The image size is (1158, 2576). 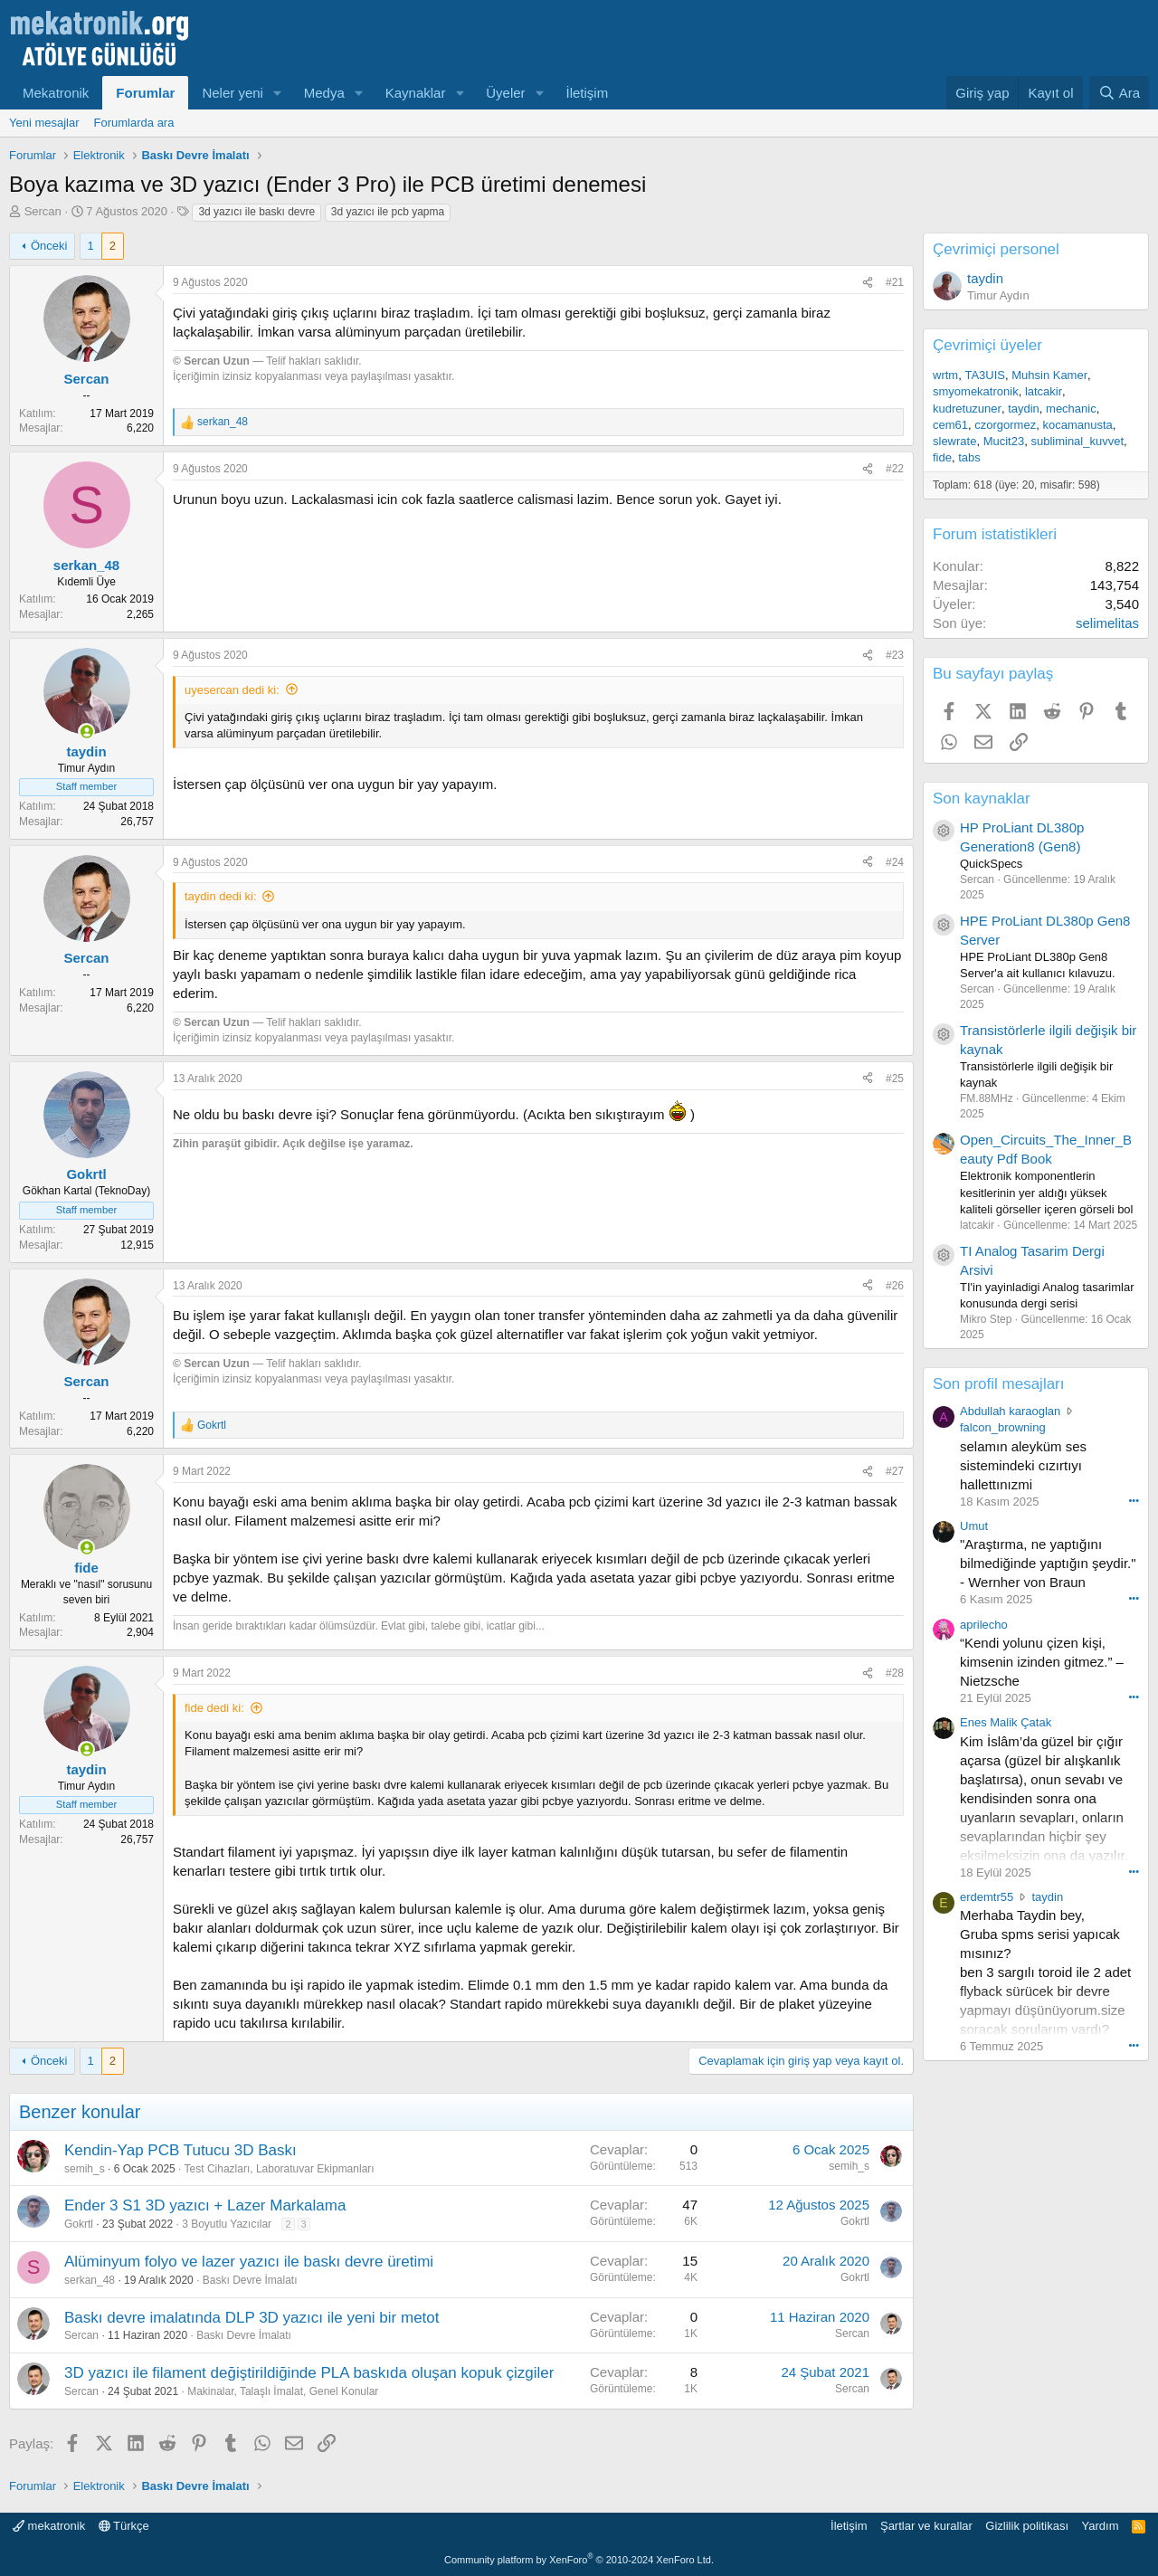 I want to click on 3d yazıcı ile baskı devre, so click(x=256, y=211).